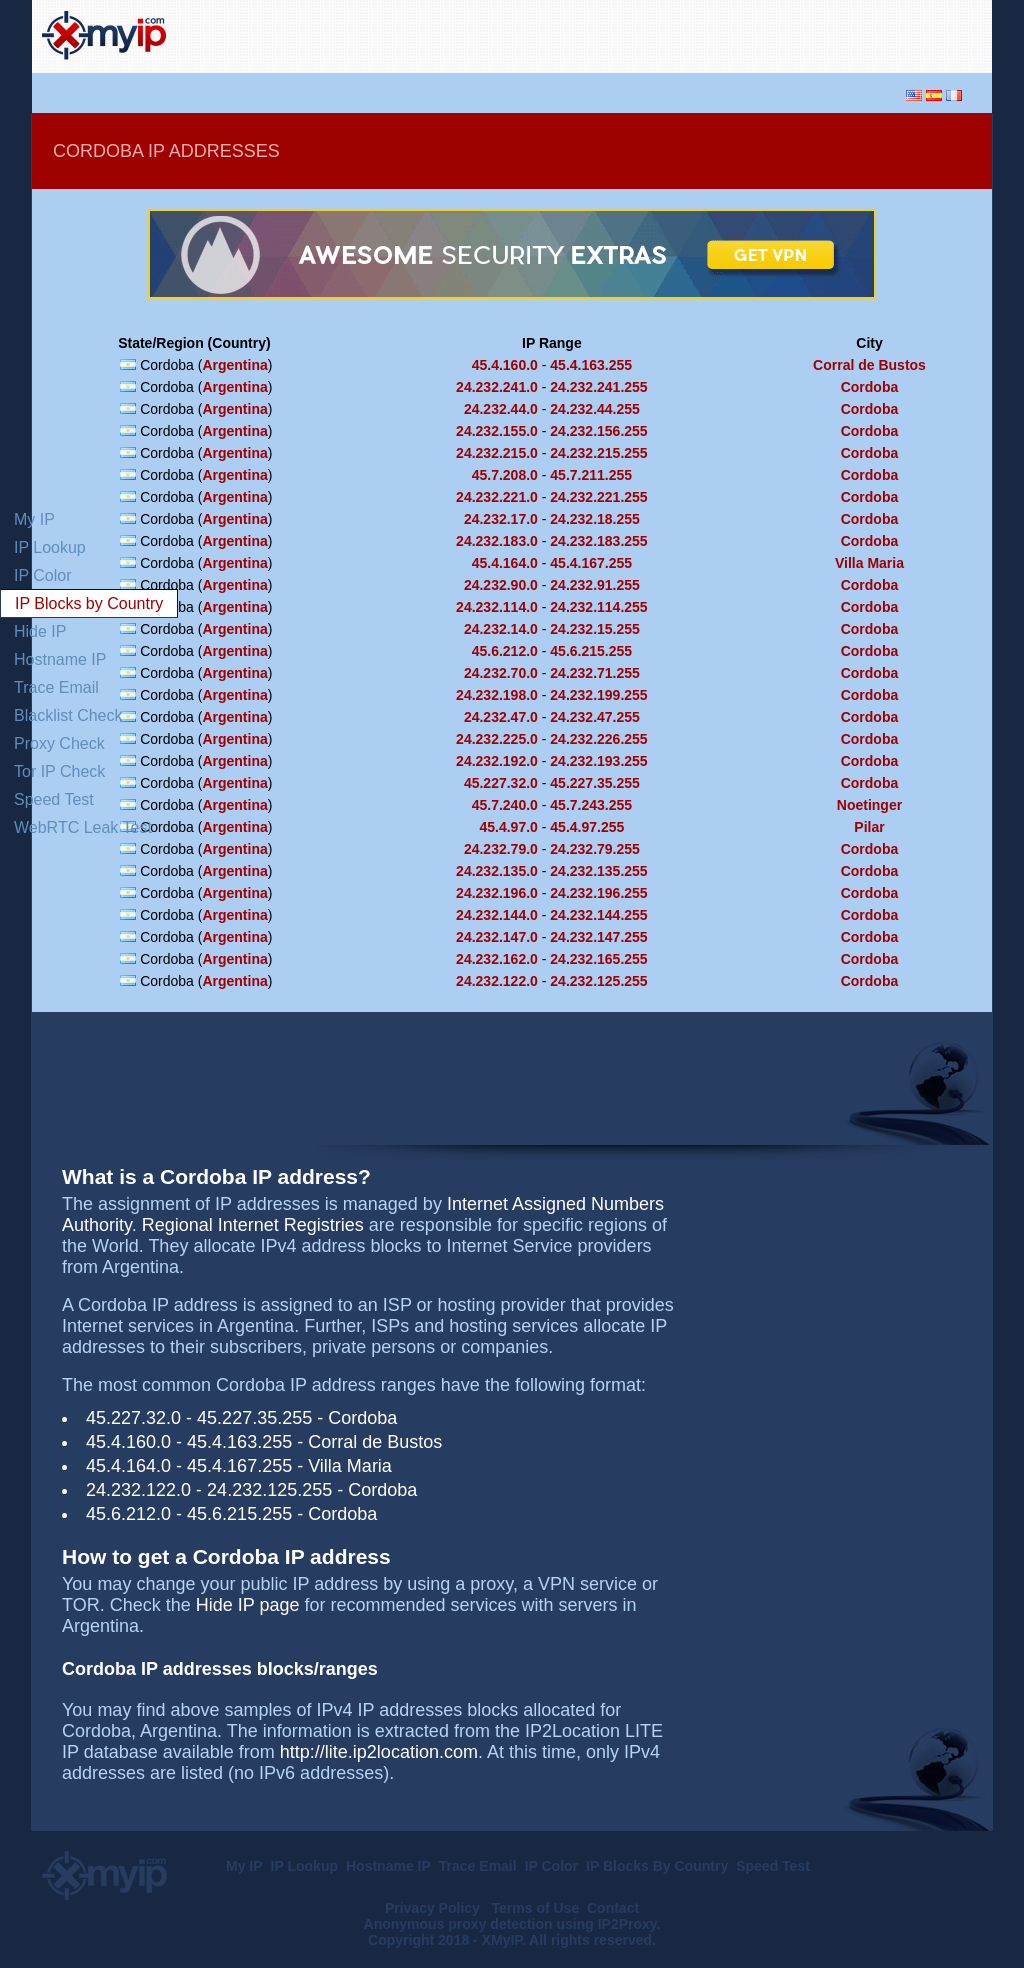 The height and width of the screenshot is (1968, 1024). What do you see at coordinates (595, 409) in the screenshot?
I see `24.232.44.255` at bounding box center [595, 409].